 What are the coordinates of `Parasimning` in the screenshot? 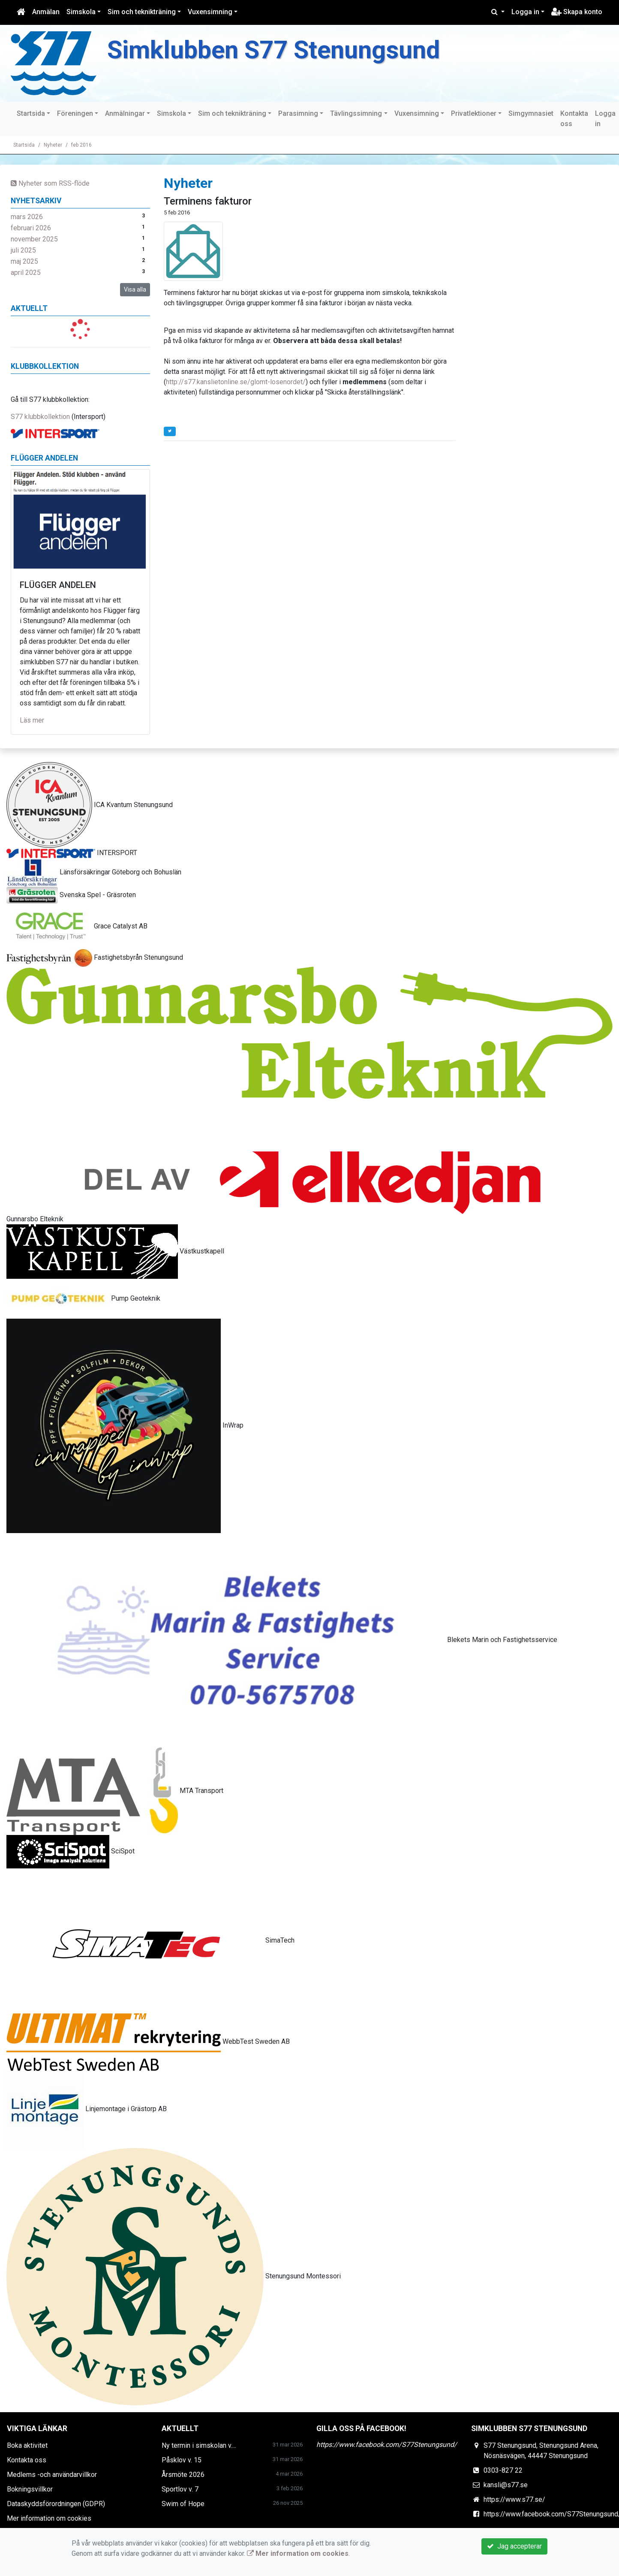 It's located at (298, 113).